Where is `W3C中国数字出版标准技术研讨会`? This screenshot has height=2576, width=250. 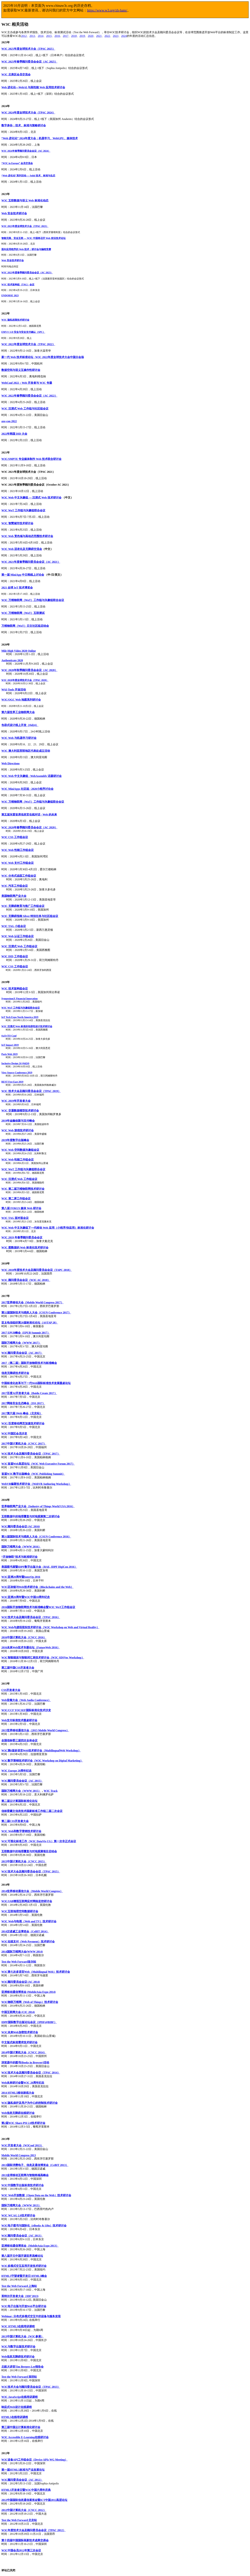 W3C中国数字出版标准技术研讨会 is located at coordinates (22, 2185).